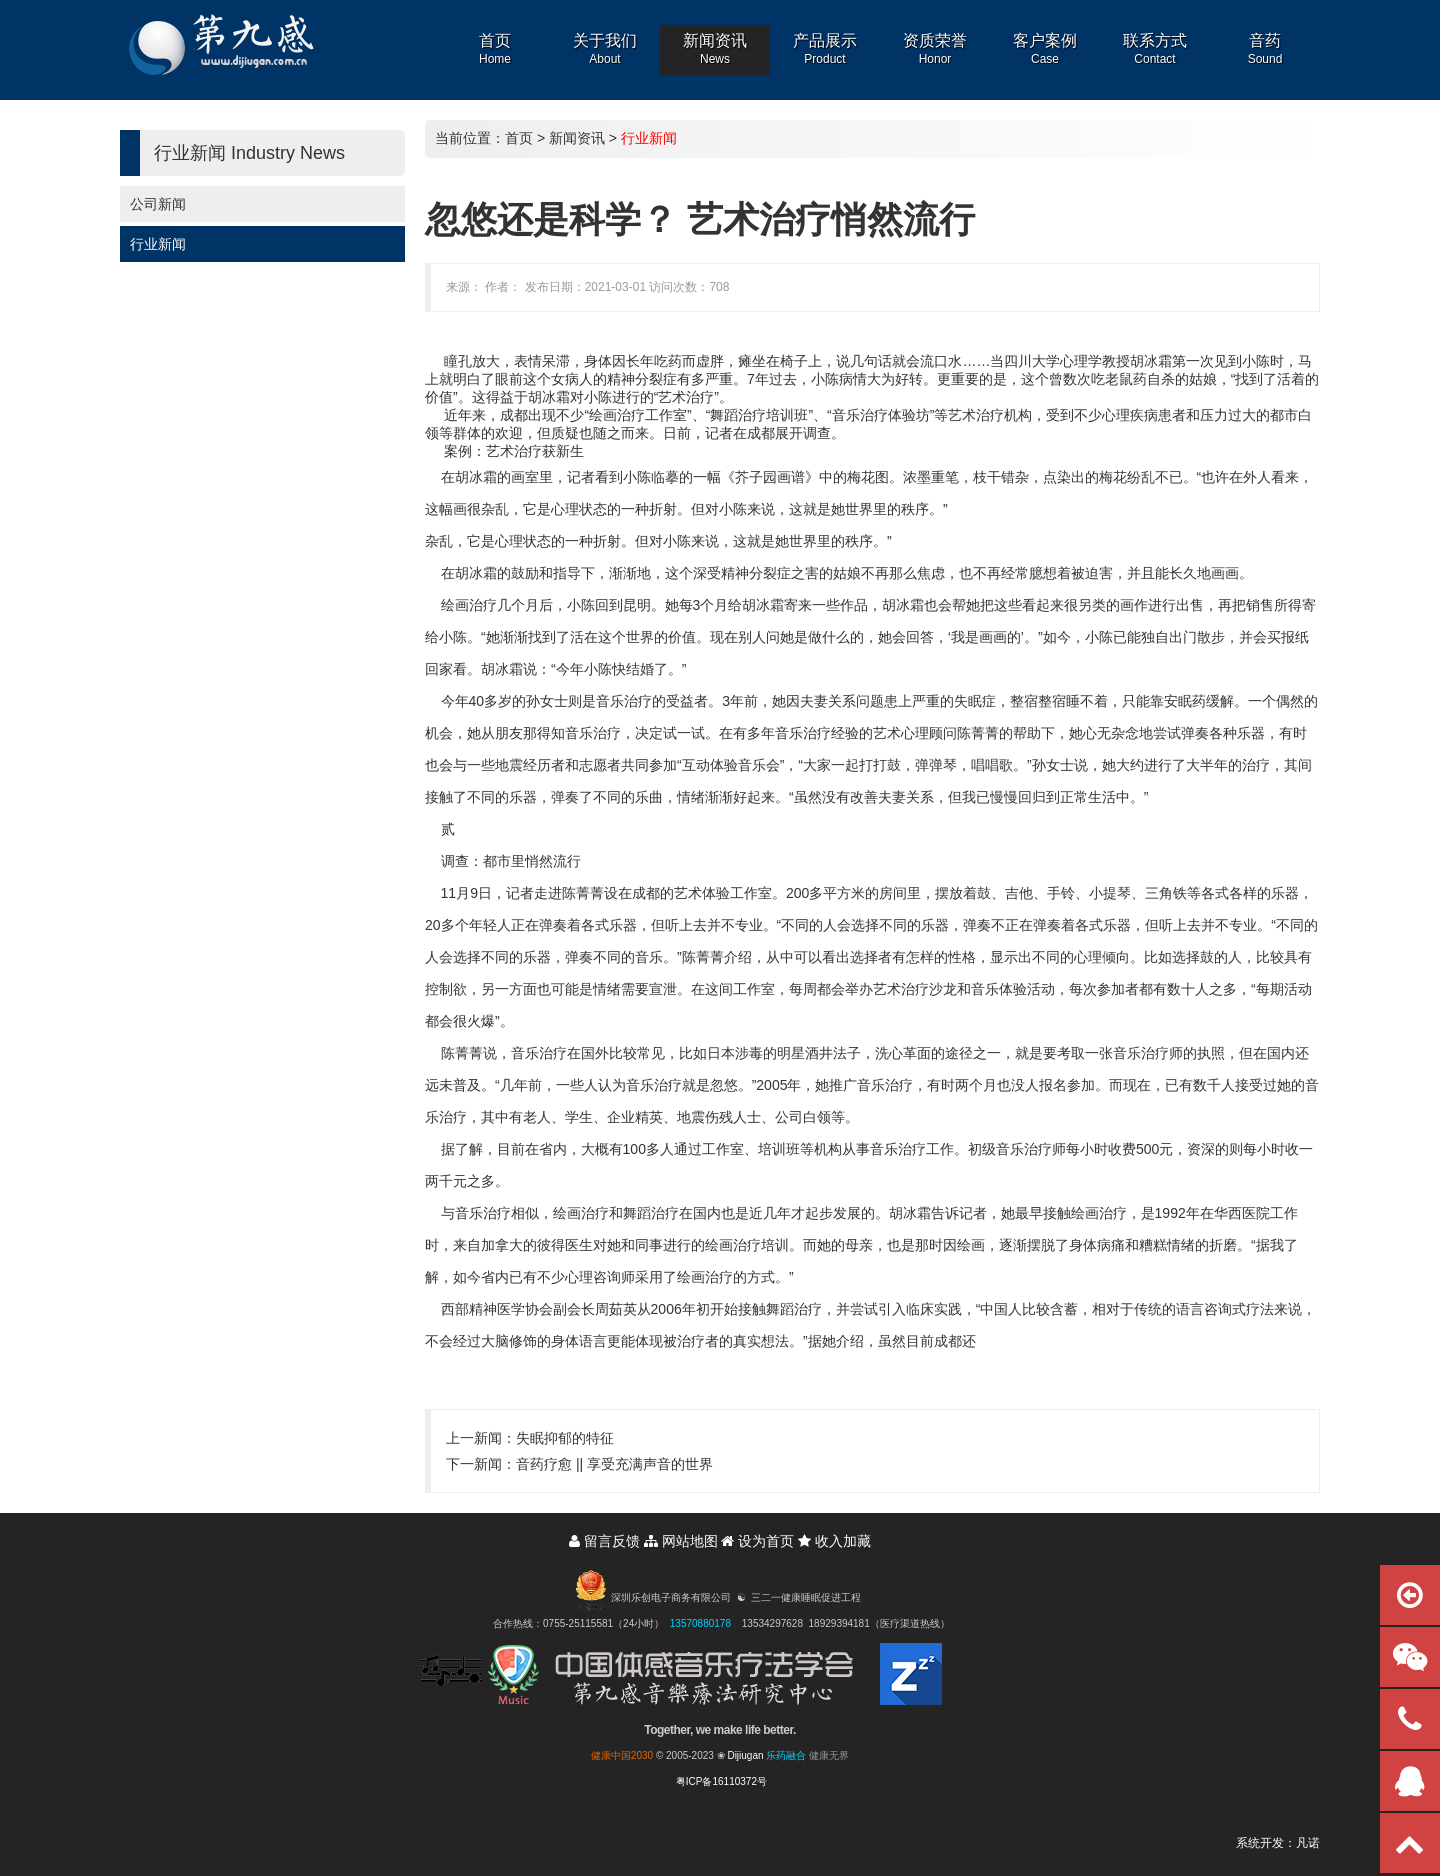  What do you see at coordinates (565, 1438) in the screenshot?
I see `失眠抑郁的特征` at bounding box center [565, 1438].